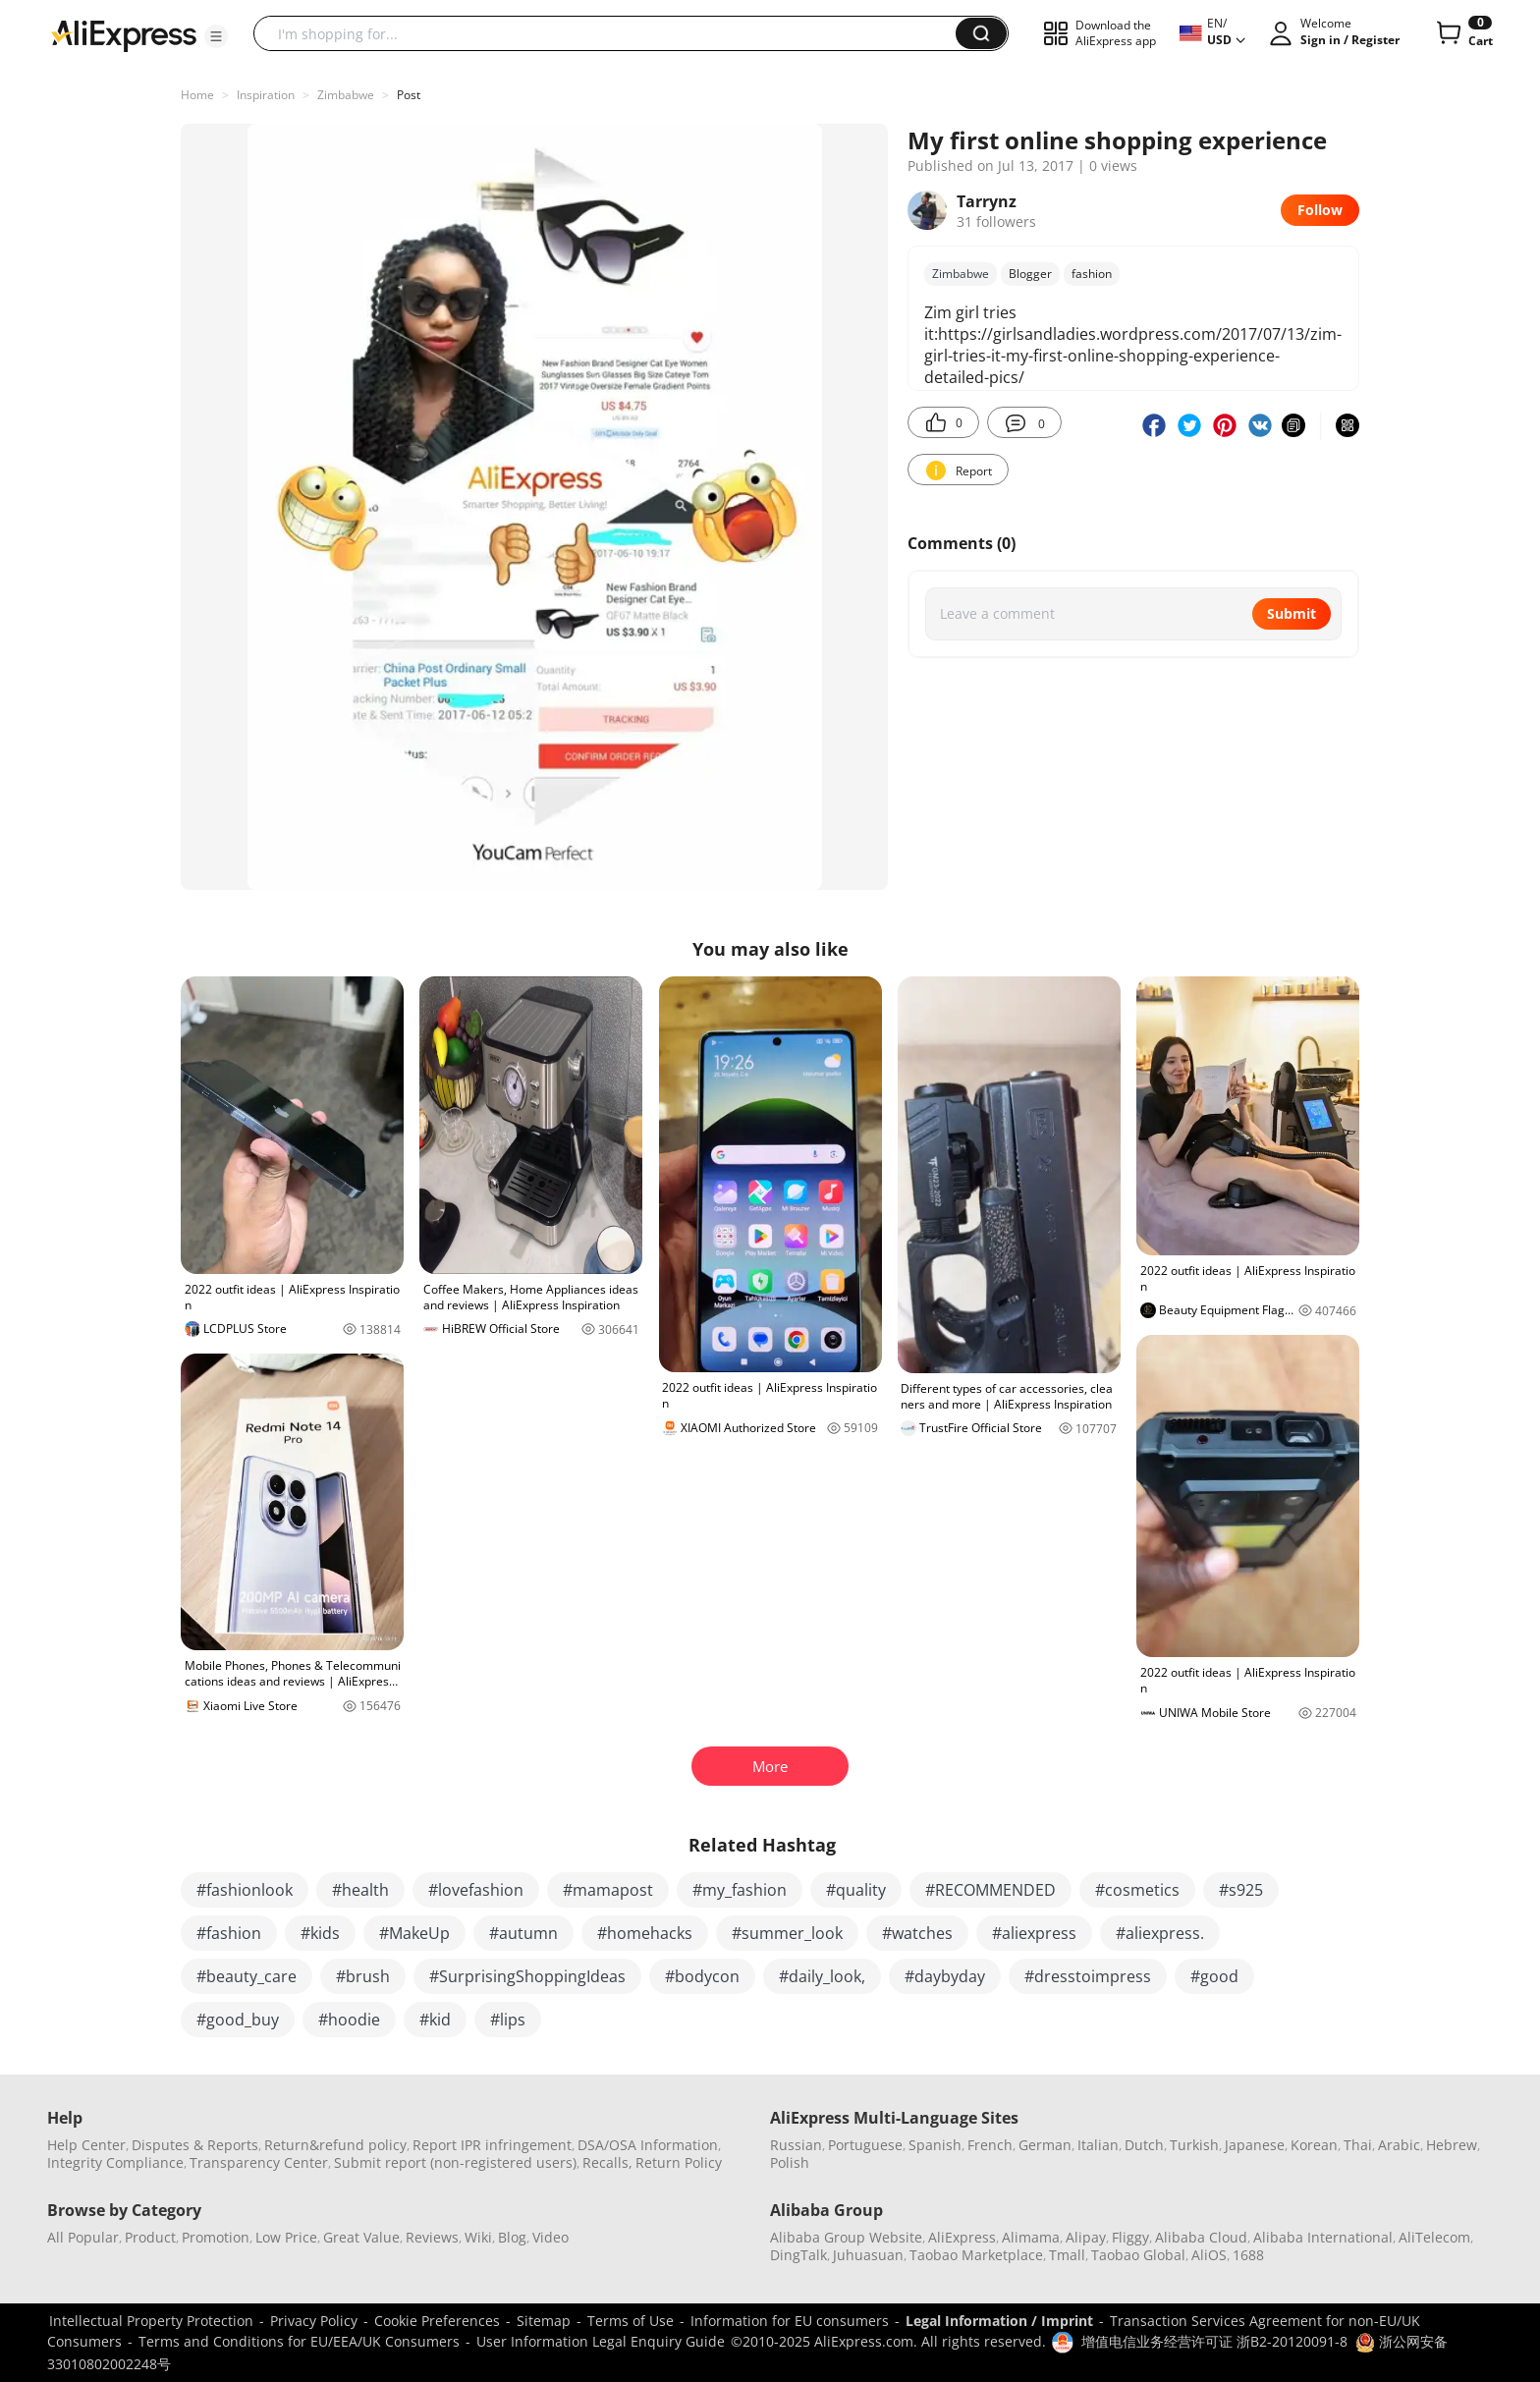 This screenshot has width=1540, height=2382. What do you see at coordinates (345, 94) in the screenshot?
I see `Zimbabwe` at bounding box center [345, 94].